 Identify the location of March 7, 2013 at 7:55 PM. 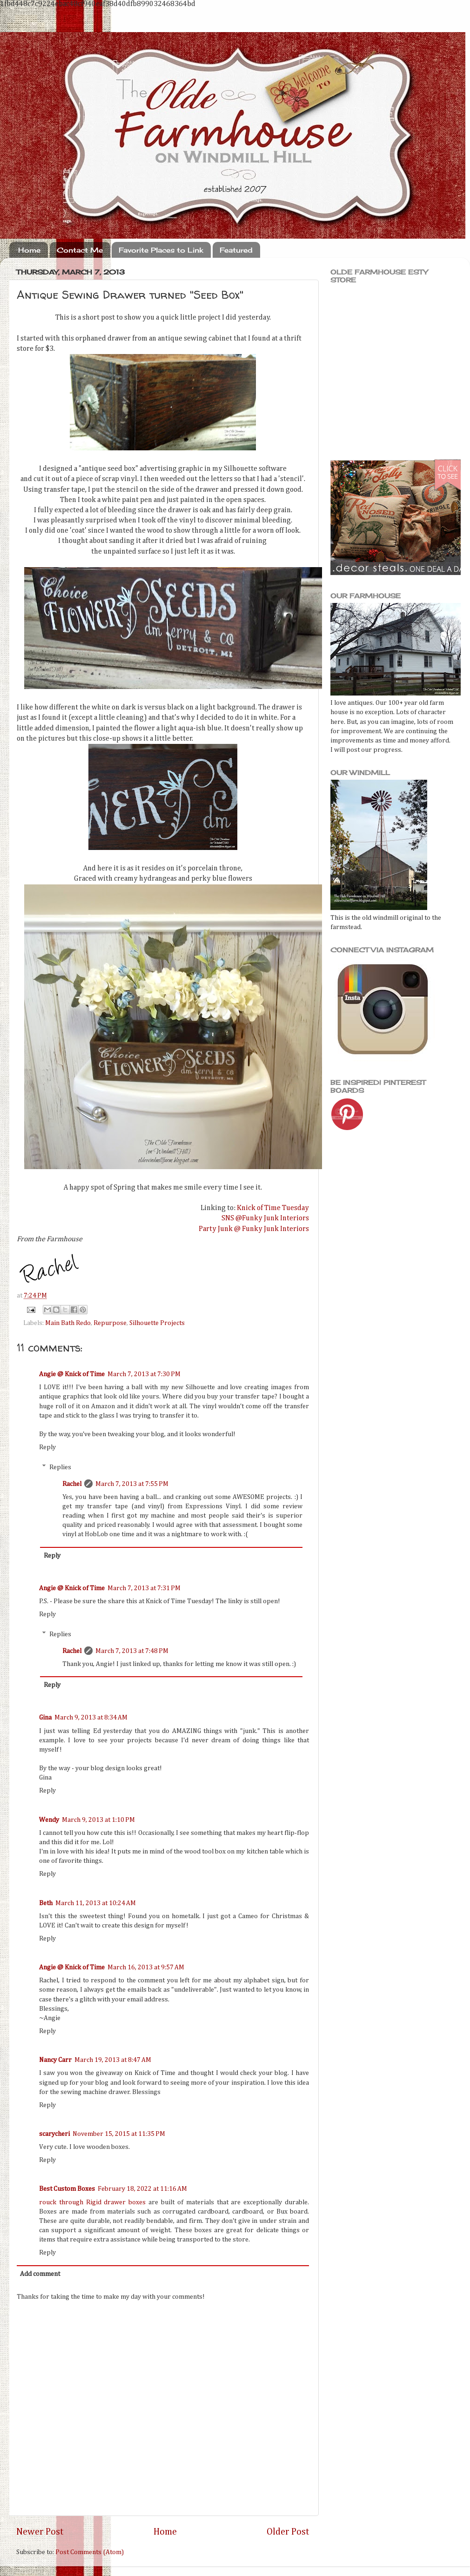
(131, 1484).